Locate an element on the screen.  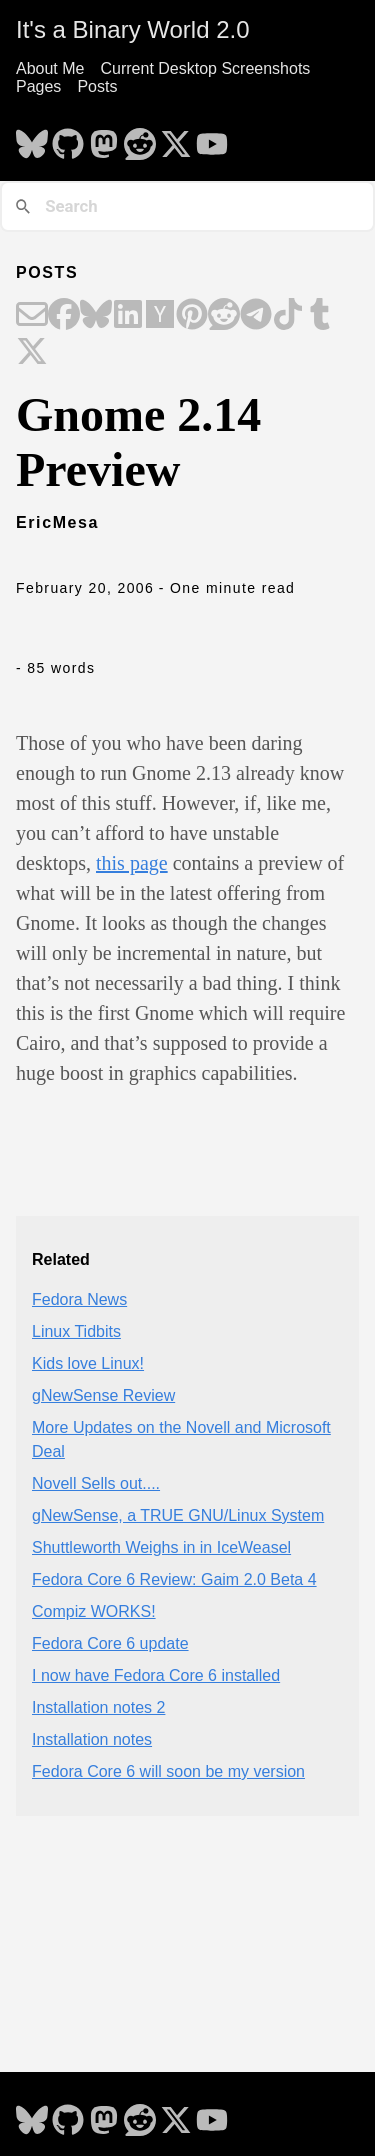
Shuttleworth Weighs in in IceWeasel is located at coordinates (161, 1547).